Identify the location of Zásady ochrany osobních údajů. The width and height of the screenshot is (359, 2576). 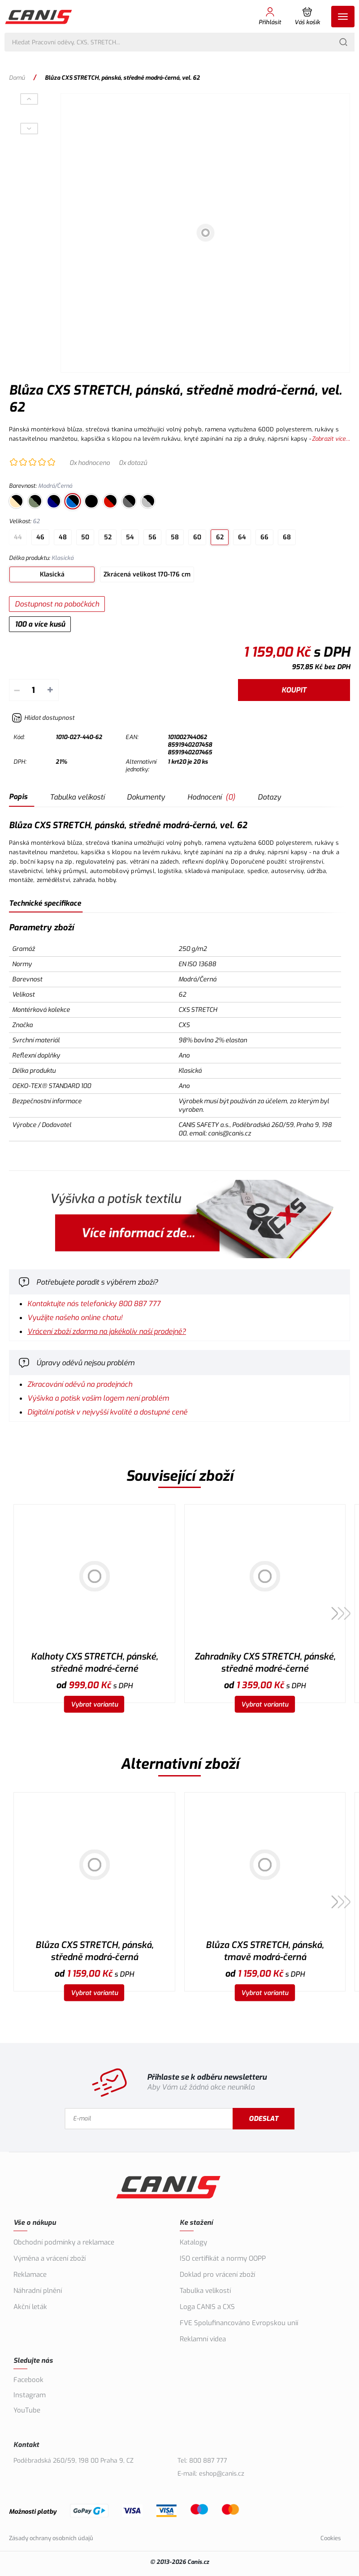
(51, 2538).